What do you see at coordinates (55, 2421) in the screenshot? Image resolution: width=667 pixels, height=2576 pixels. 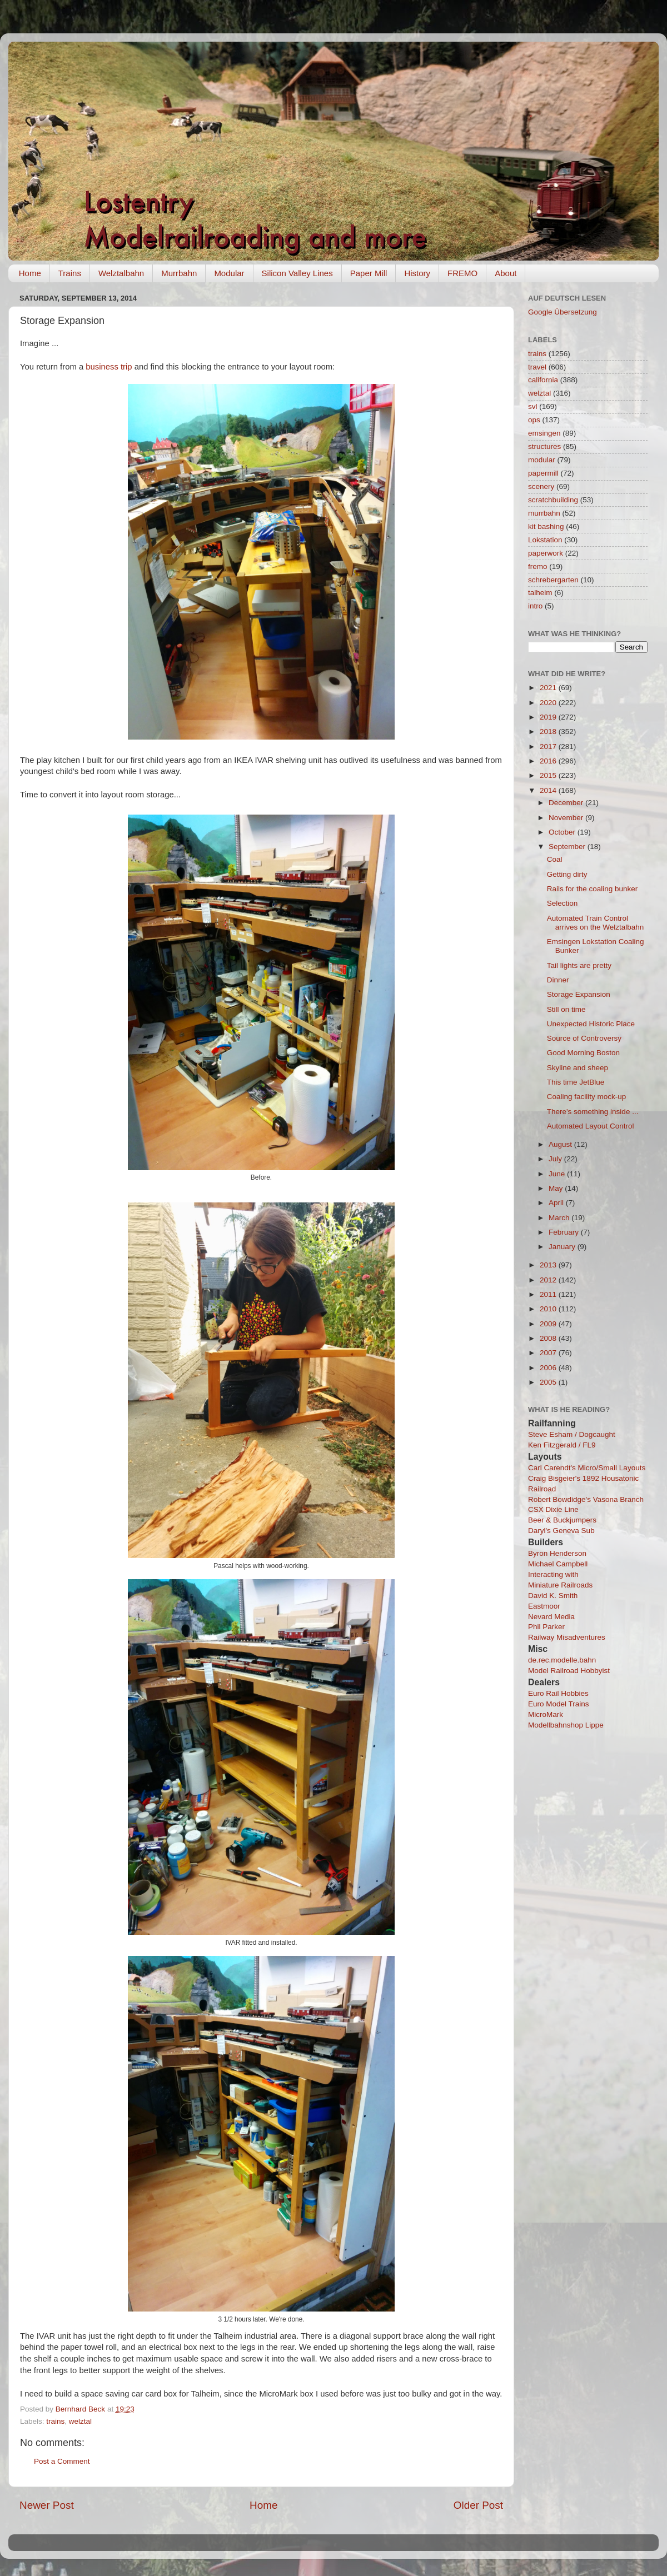 I see `trains` at bounding box center [55, 2421].